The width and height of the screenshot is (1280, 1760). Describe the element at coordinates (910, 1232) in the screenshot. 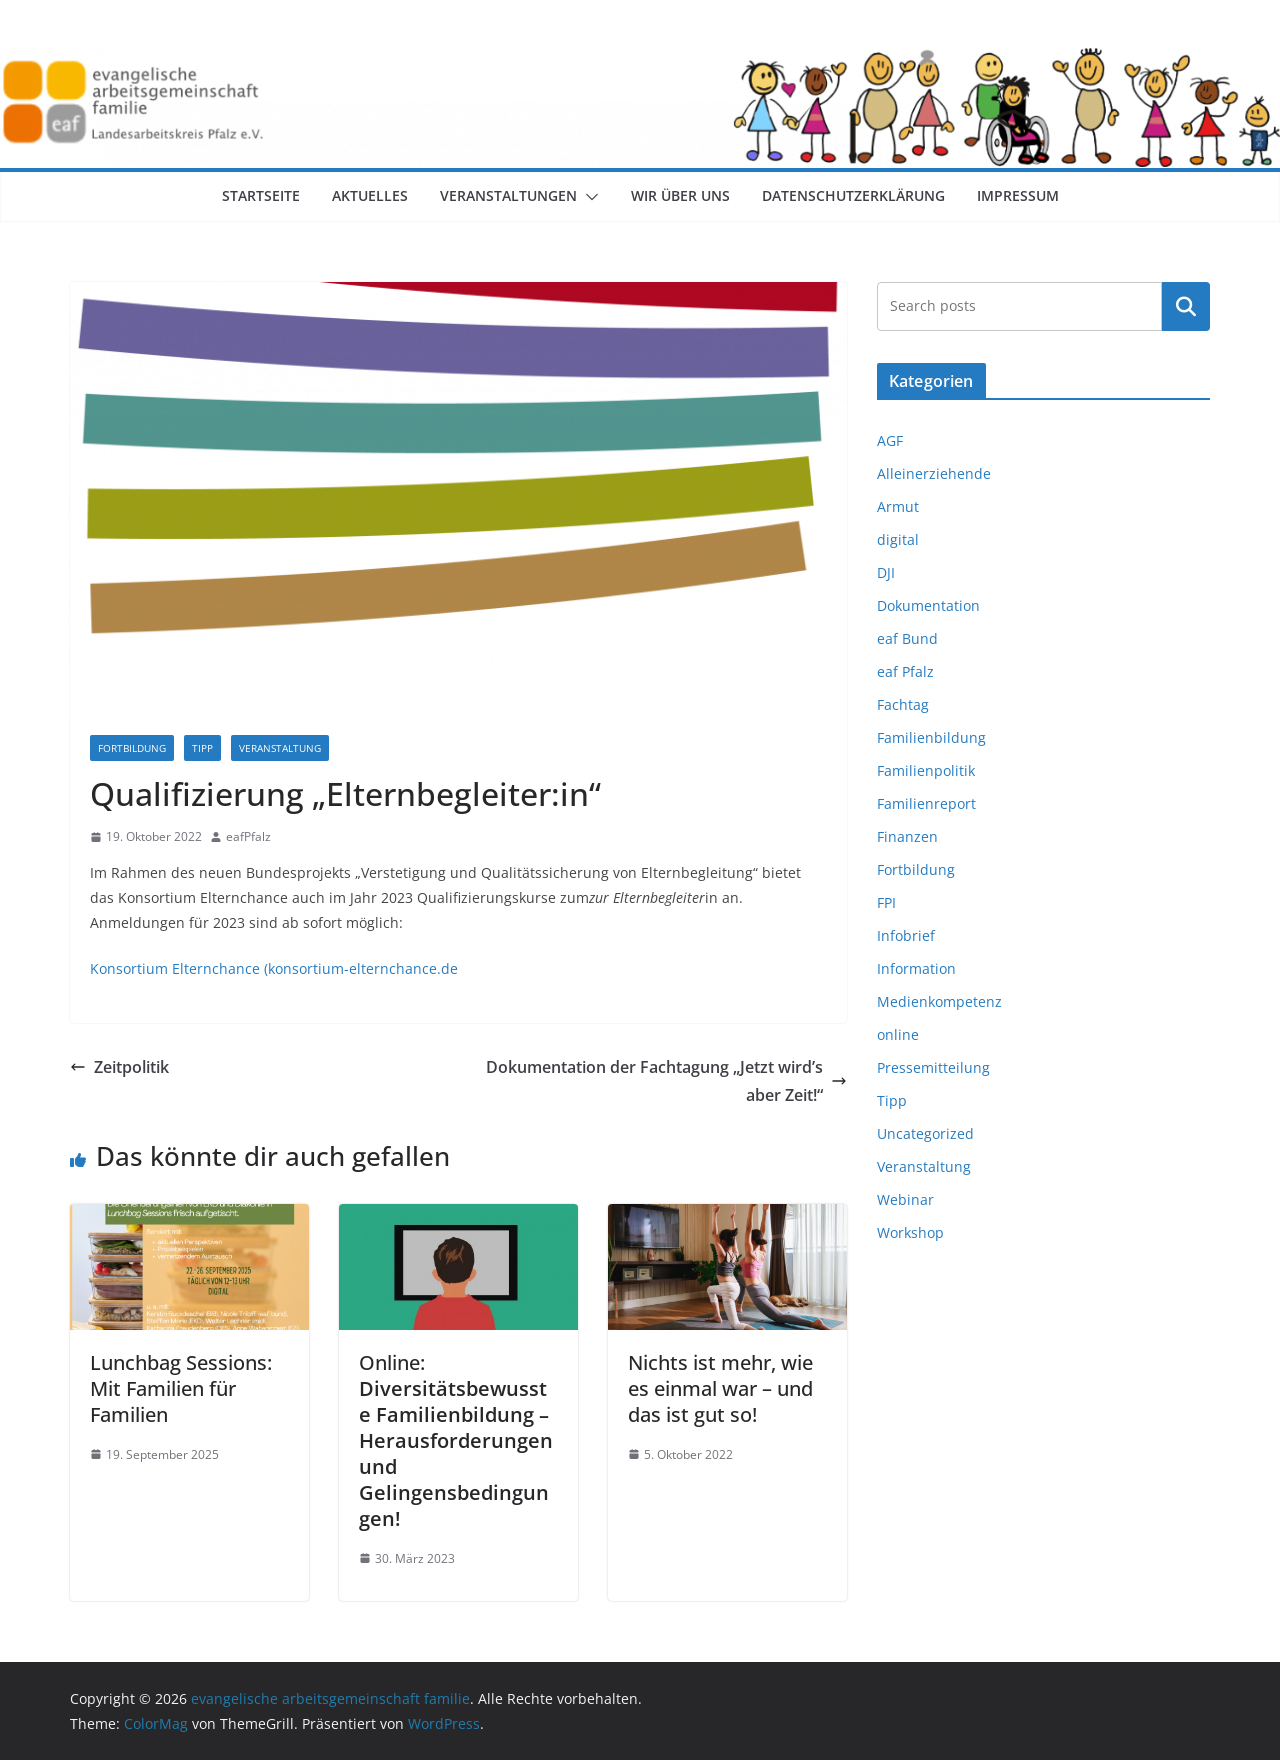

I see `Workshop` at that location.